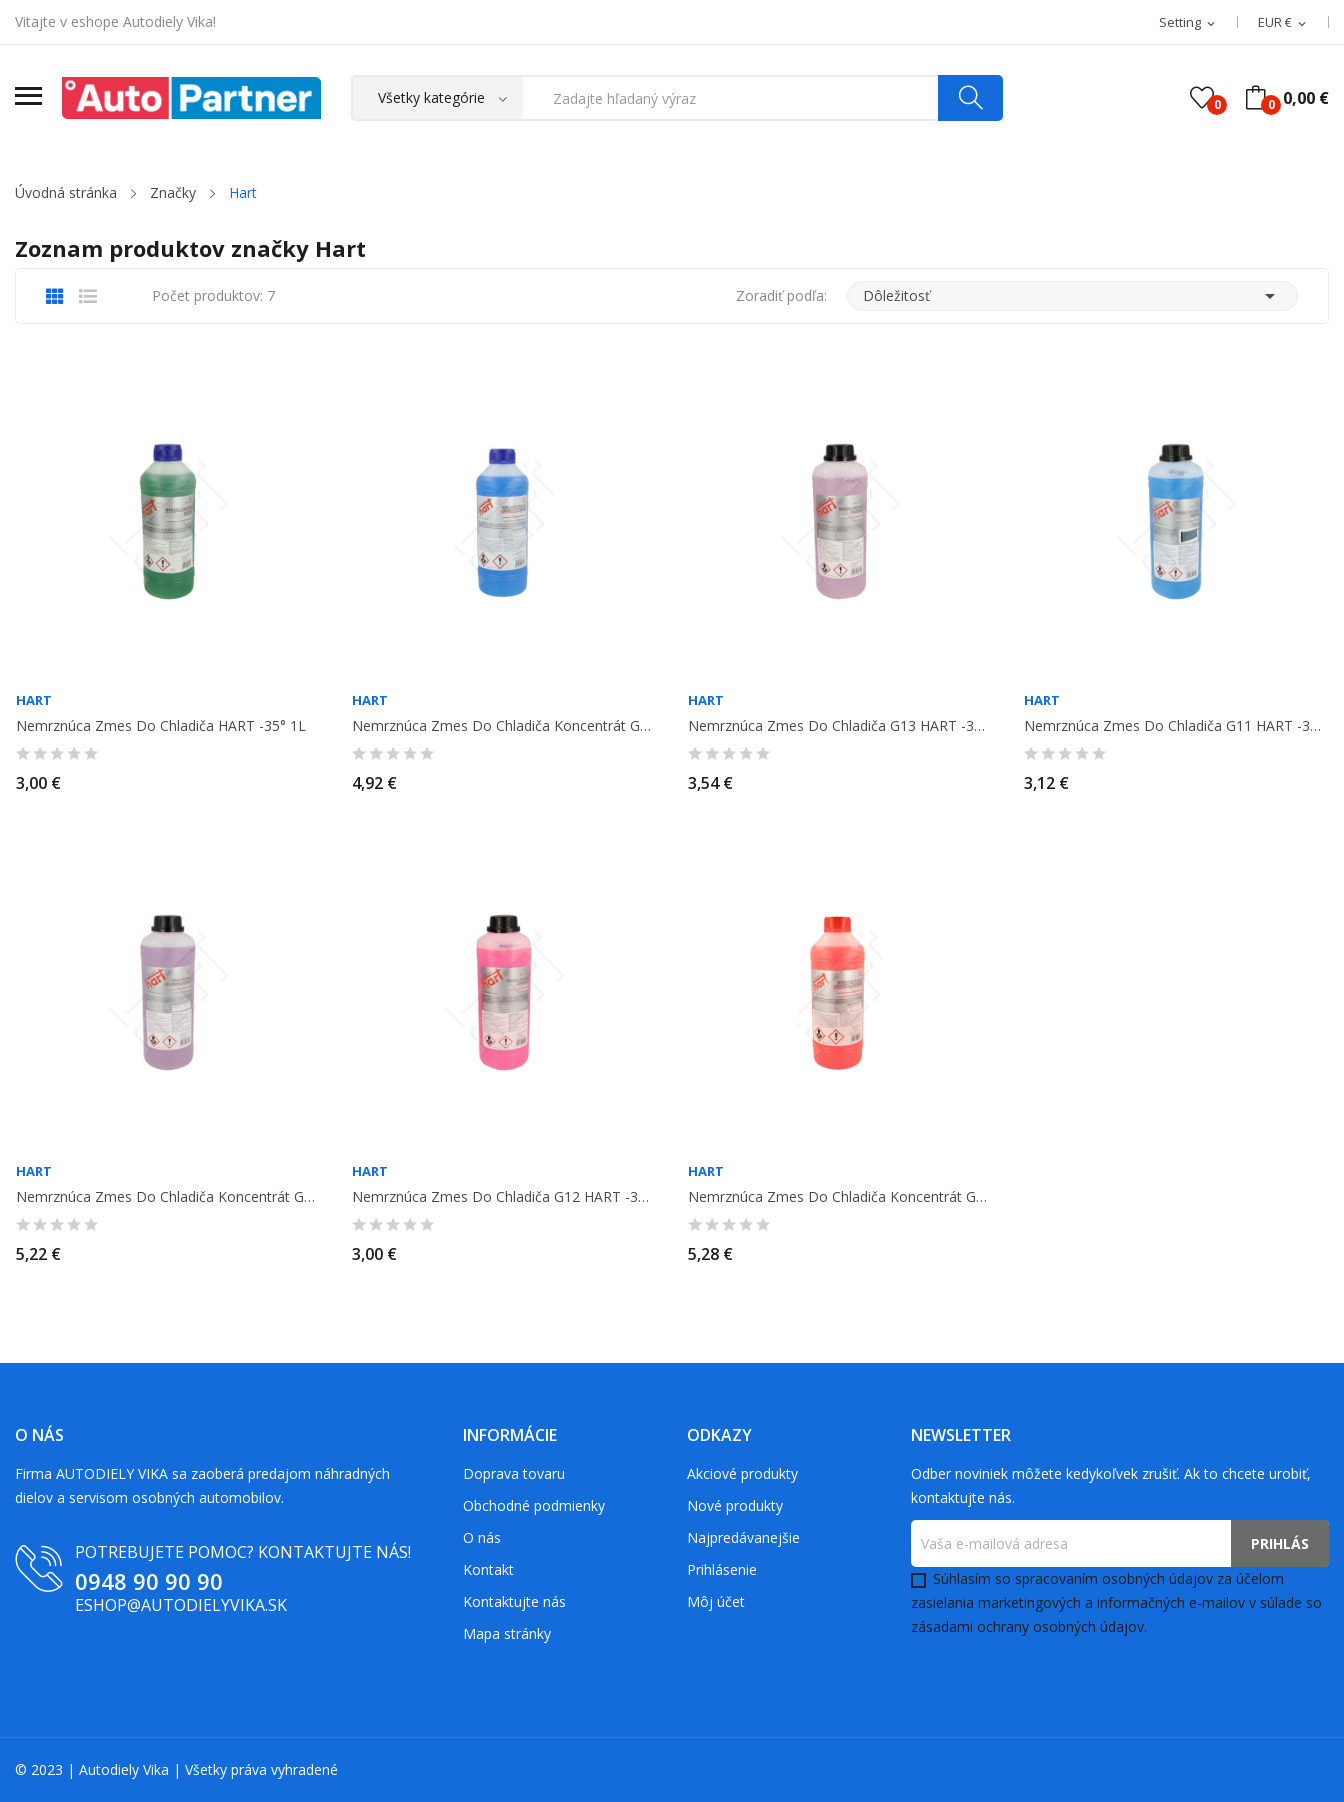 This screenshot has height=1802, width=1344. Describe the element at coordinates (534, 1505) in the screenshot. I see `Obchodné podmienky` at that location.